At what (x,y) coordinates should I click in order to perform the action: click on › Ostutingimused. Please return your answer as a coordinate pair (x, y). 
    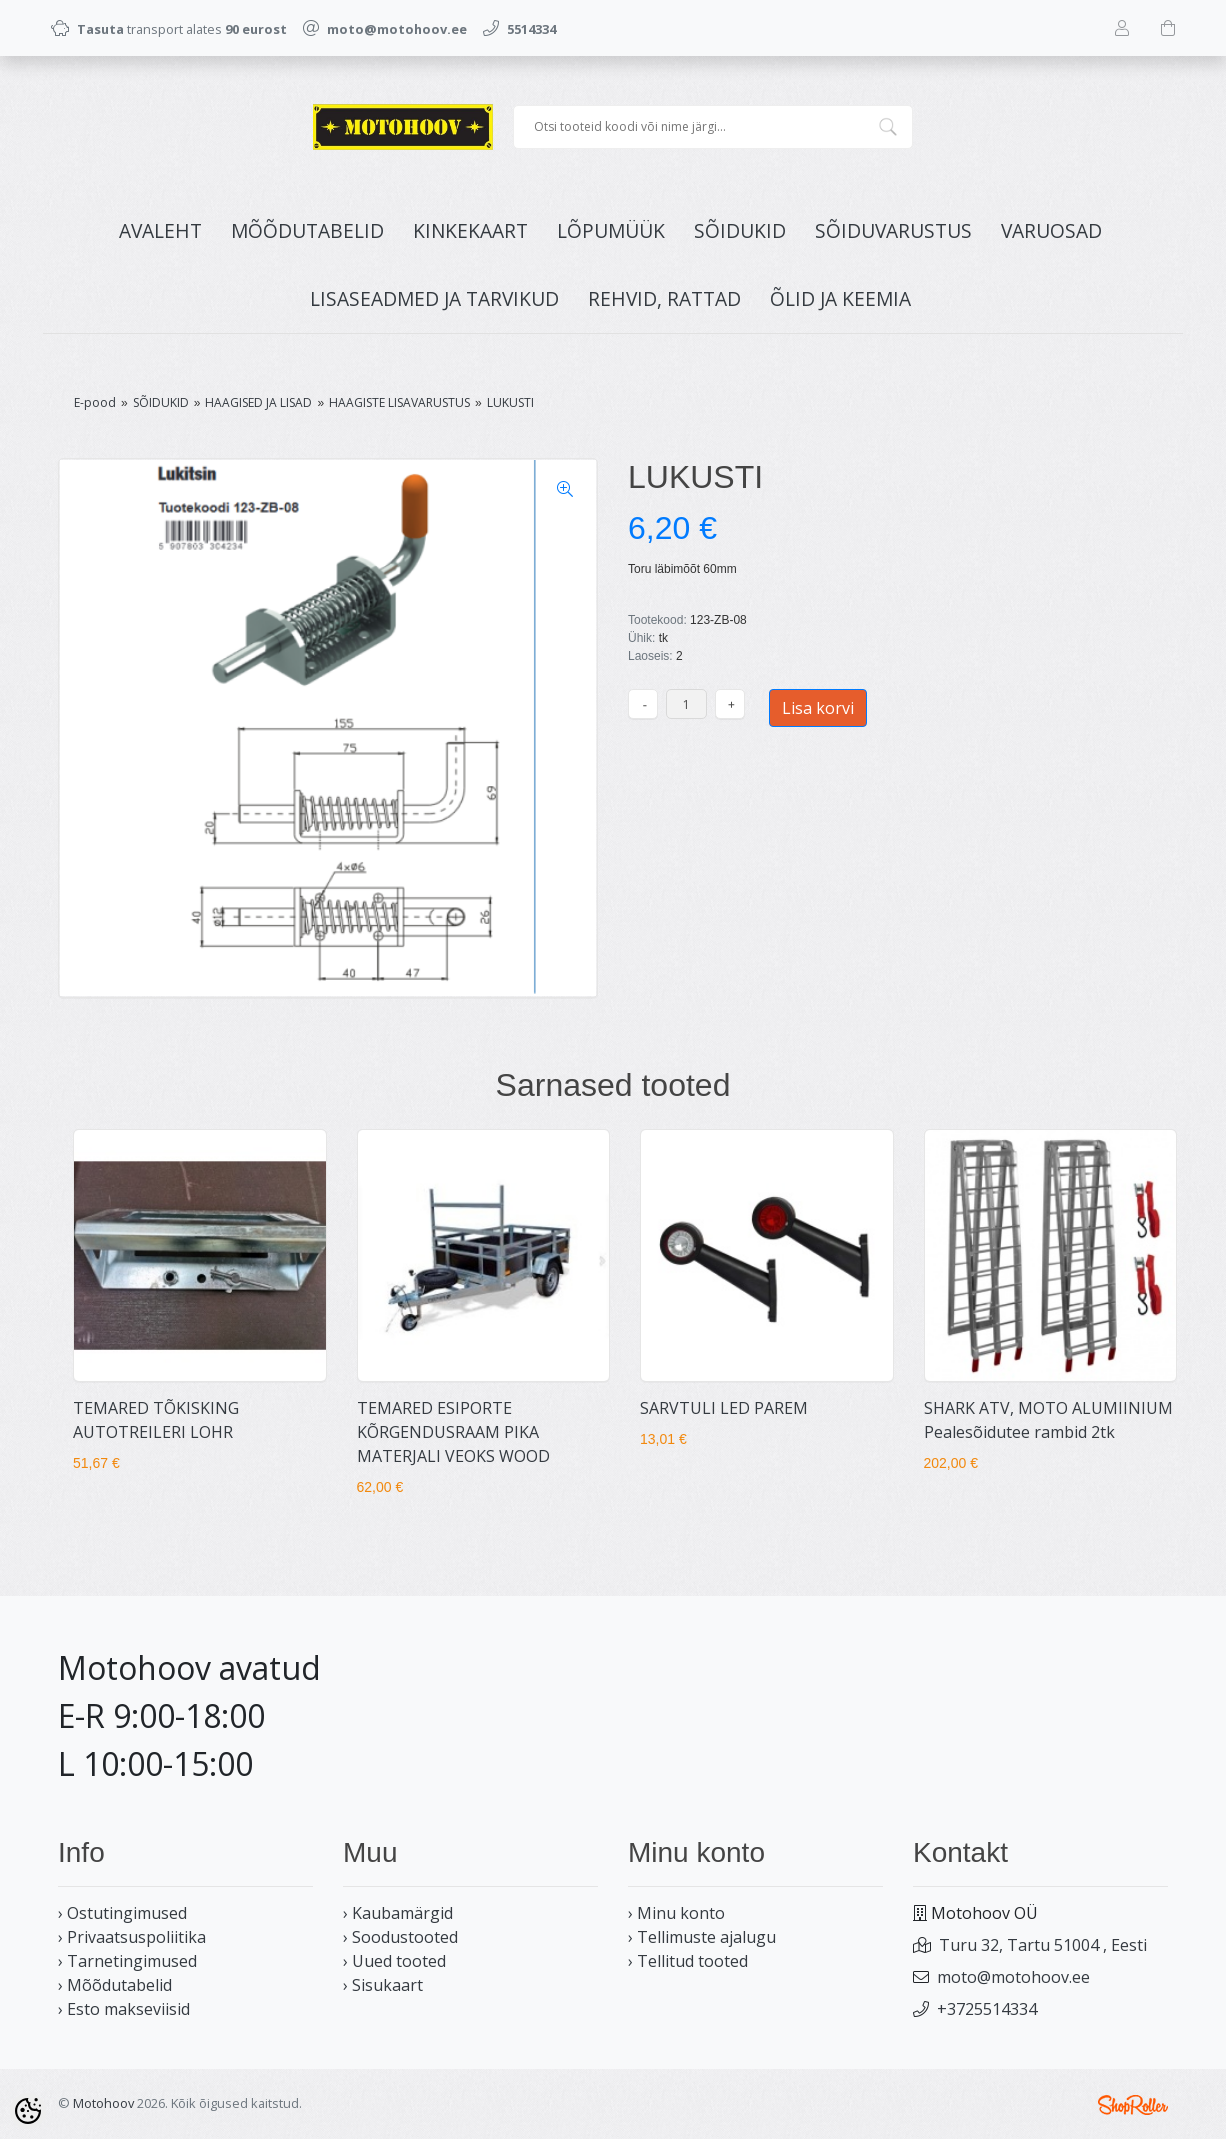
    Looking at the image, I should click on (122, 1913).